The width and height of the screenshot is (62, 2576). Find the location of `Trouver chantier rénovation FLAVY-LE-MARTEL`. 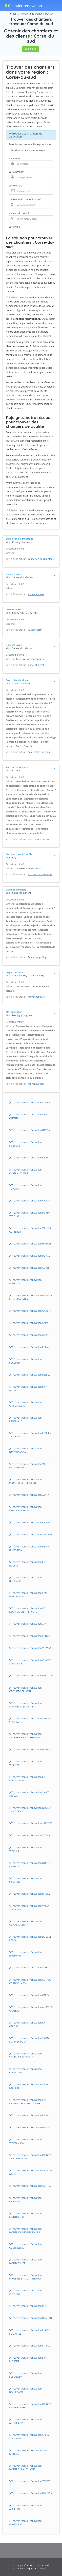

Trouver chantier rénovation FLAVY-LE-MARTEL is located at coordinates (29, 2332).